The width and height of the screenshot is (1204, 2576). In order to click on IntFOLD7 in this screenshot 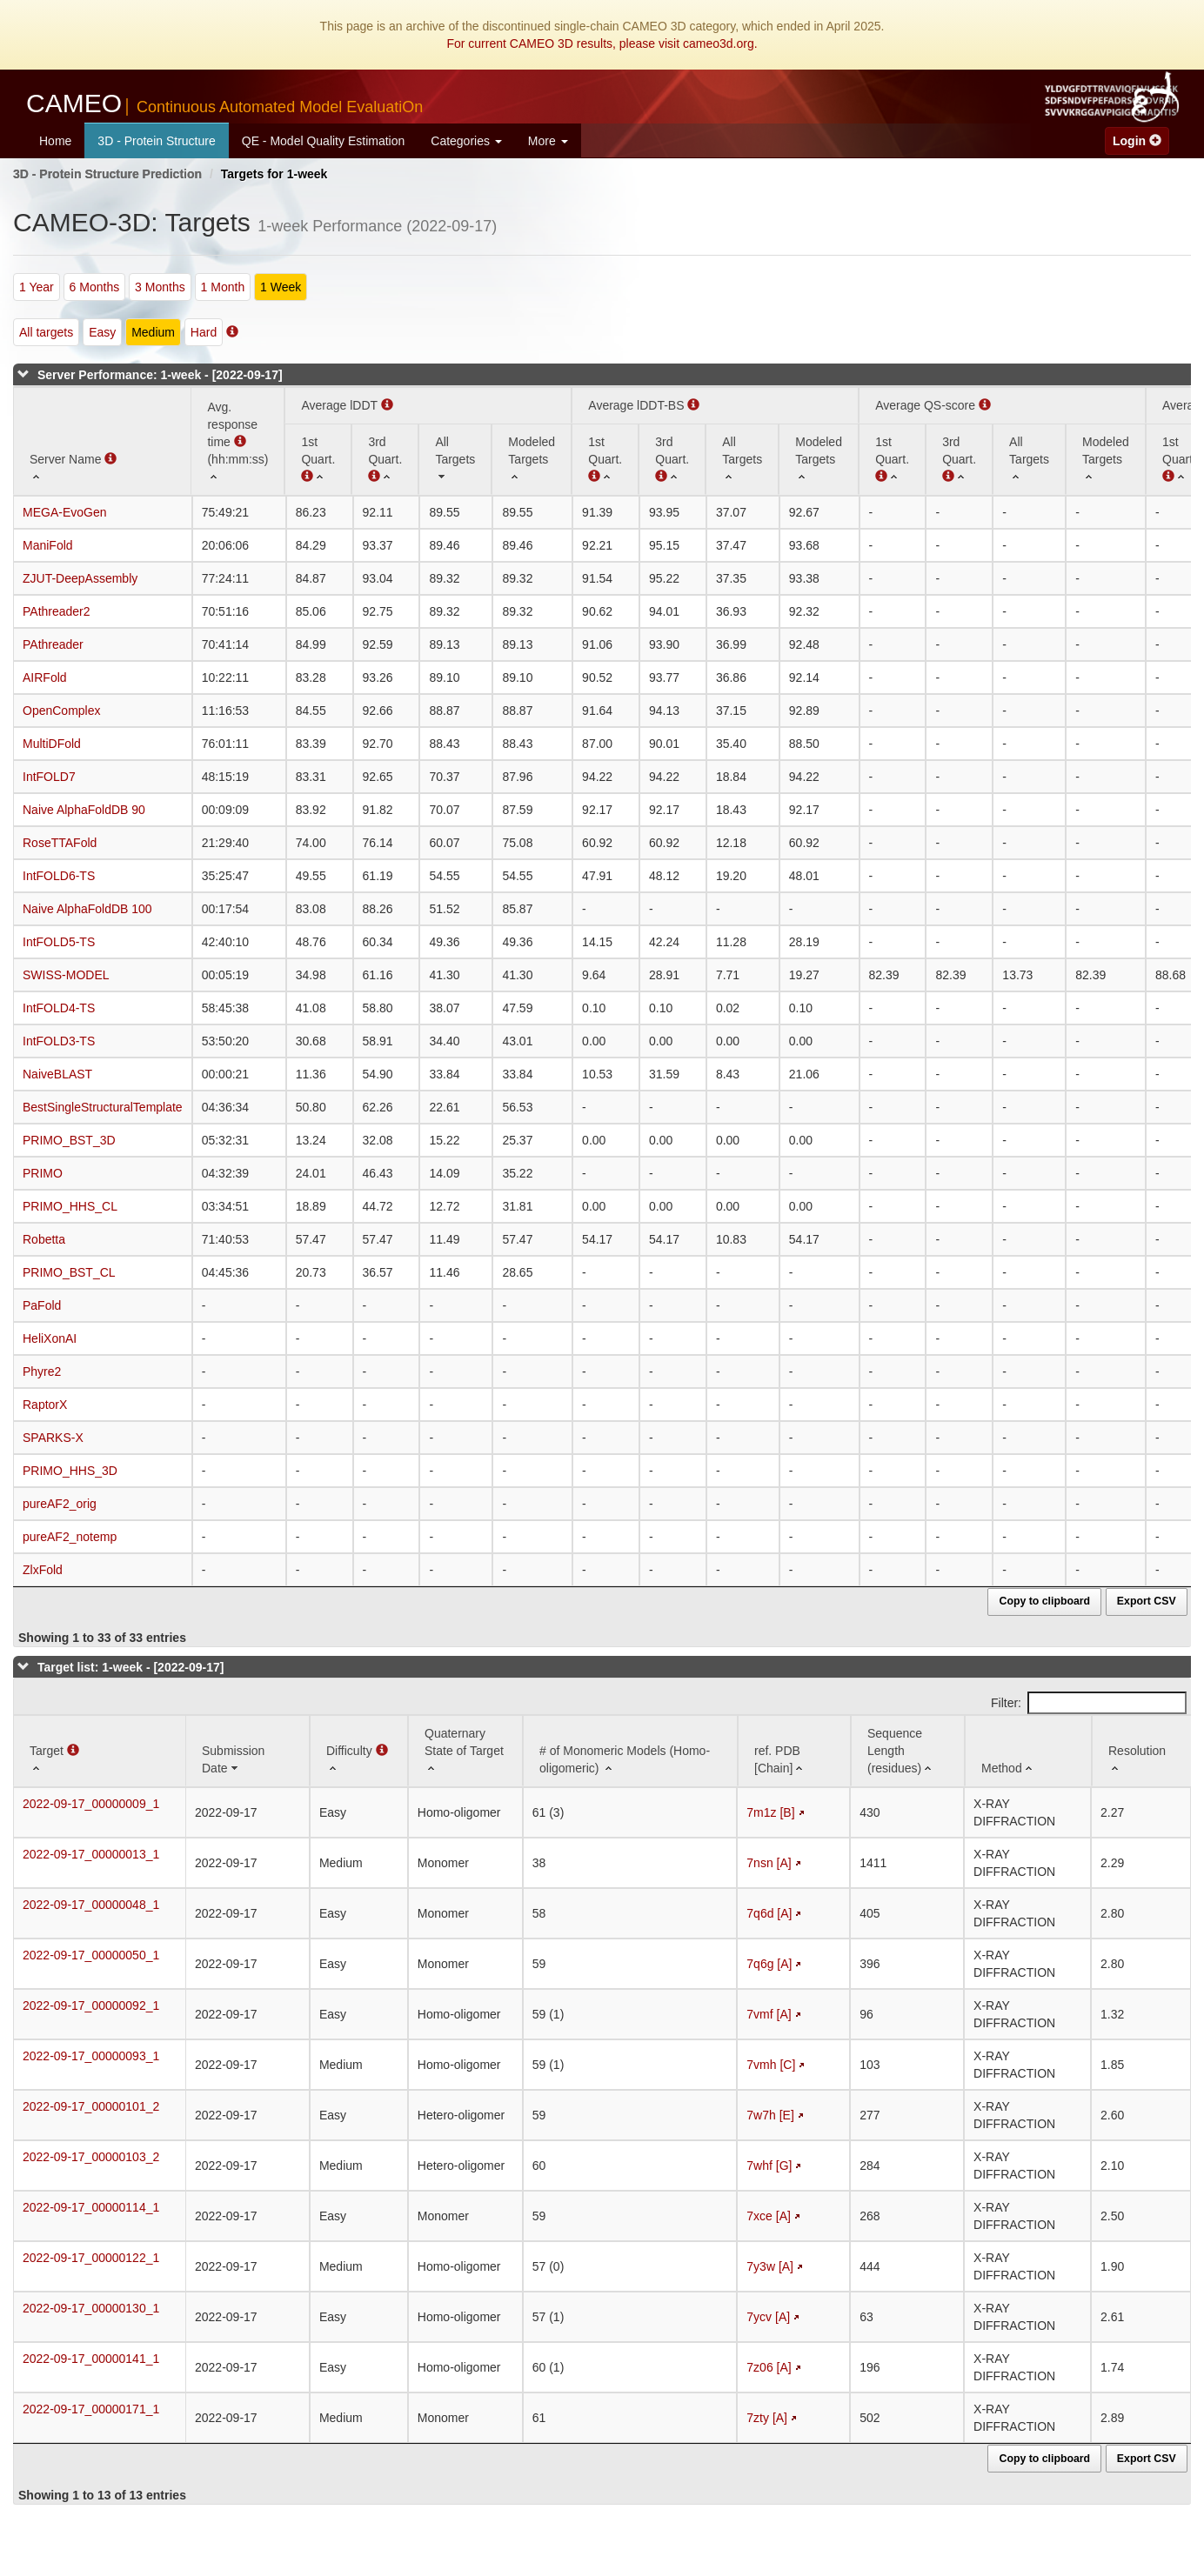, I will do `click(49, 777)`.